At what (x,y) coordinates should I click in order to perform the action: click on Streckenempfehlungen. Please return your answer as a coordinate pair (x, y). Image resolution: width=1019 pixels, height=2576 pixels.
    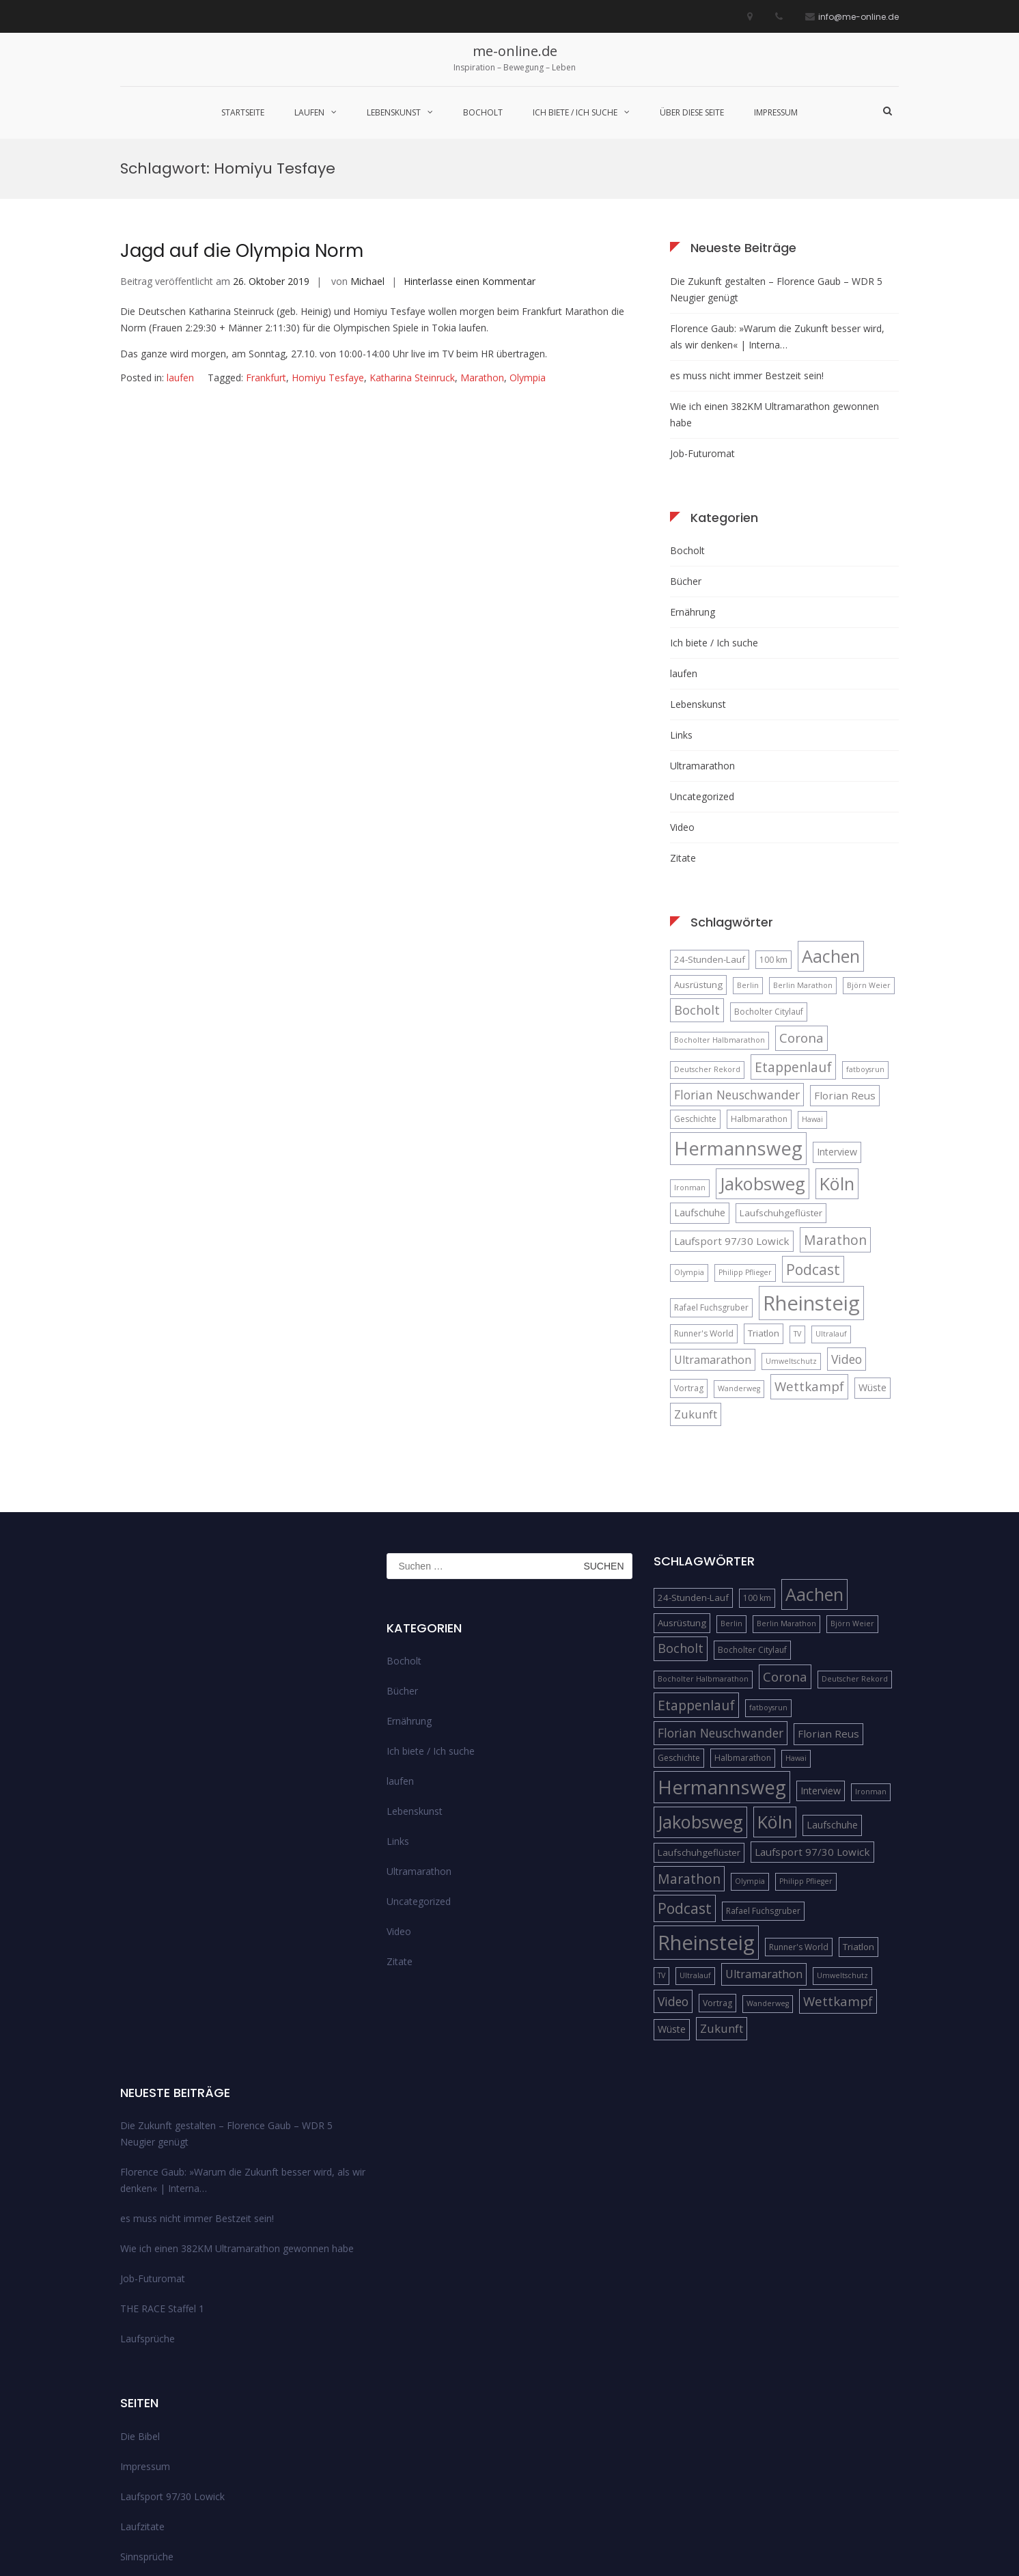
    Looking at the image, I should click on (171, 2447).